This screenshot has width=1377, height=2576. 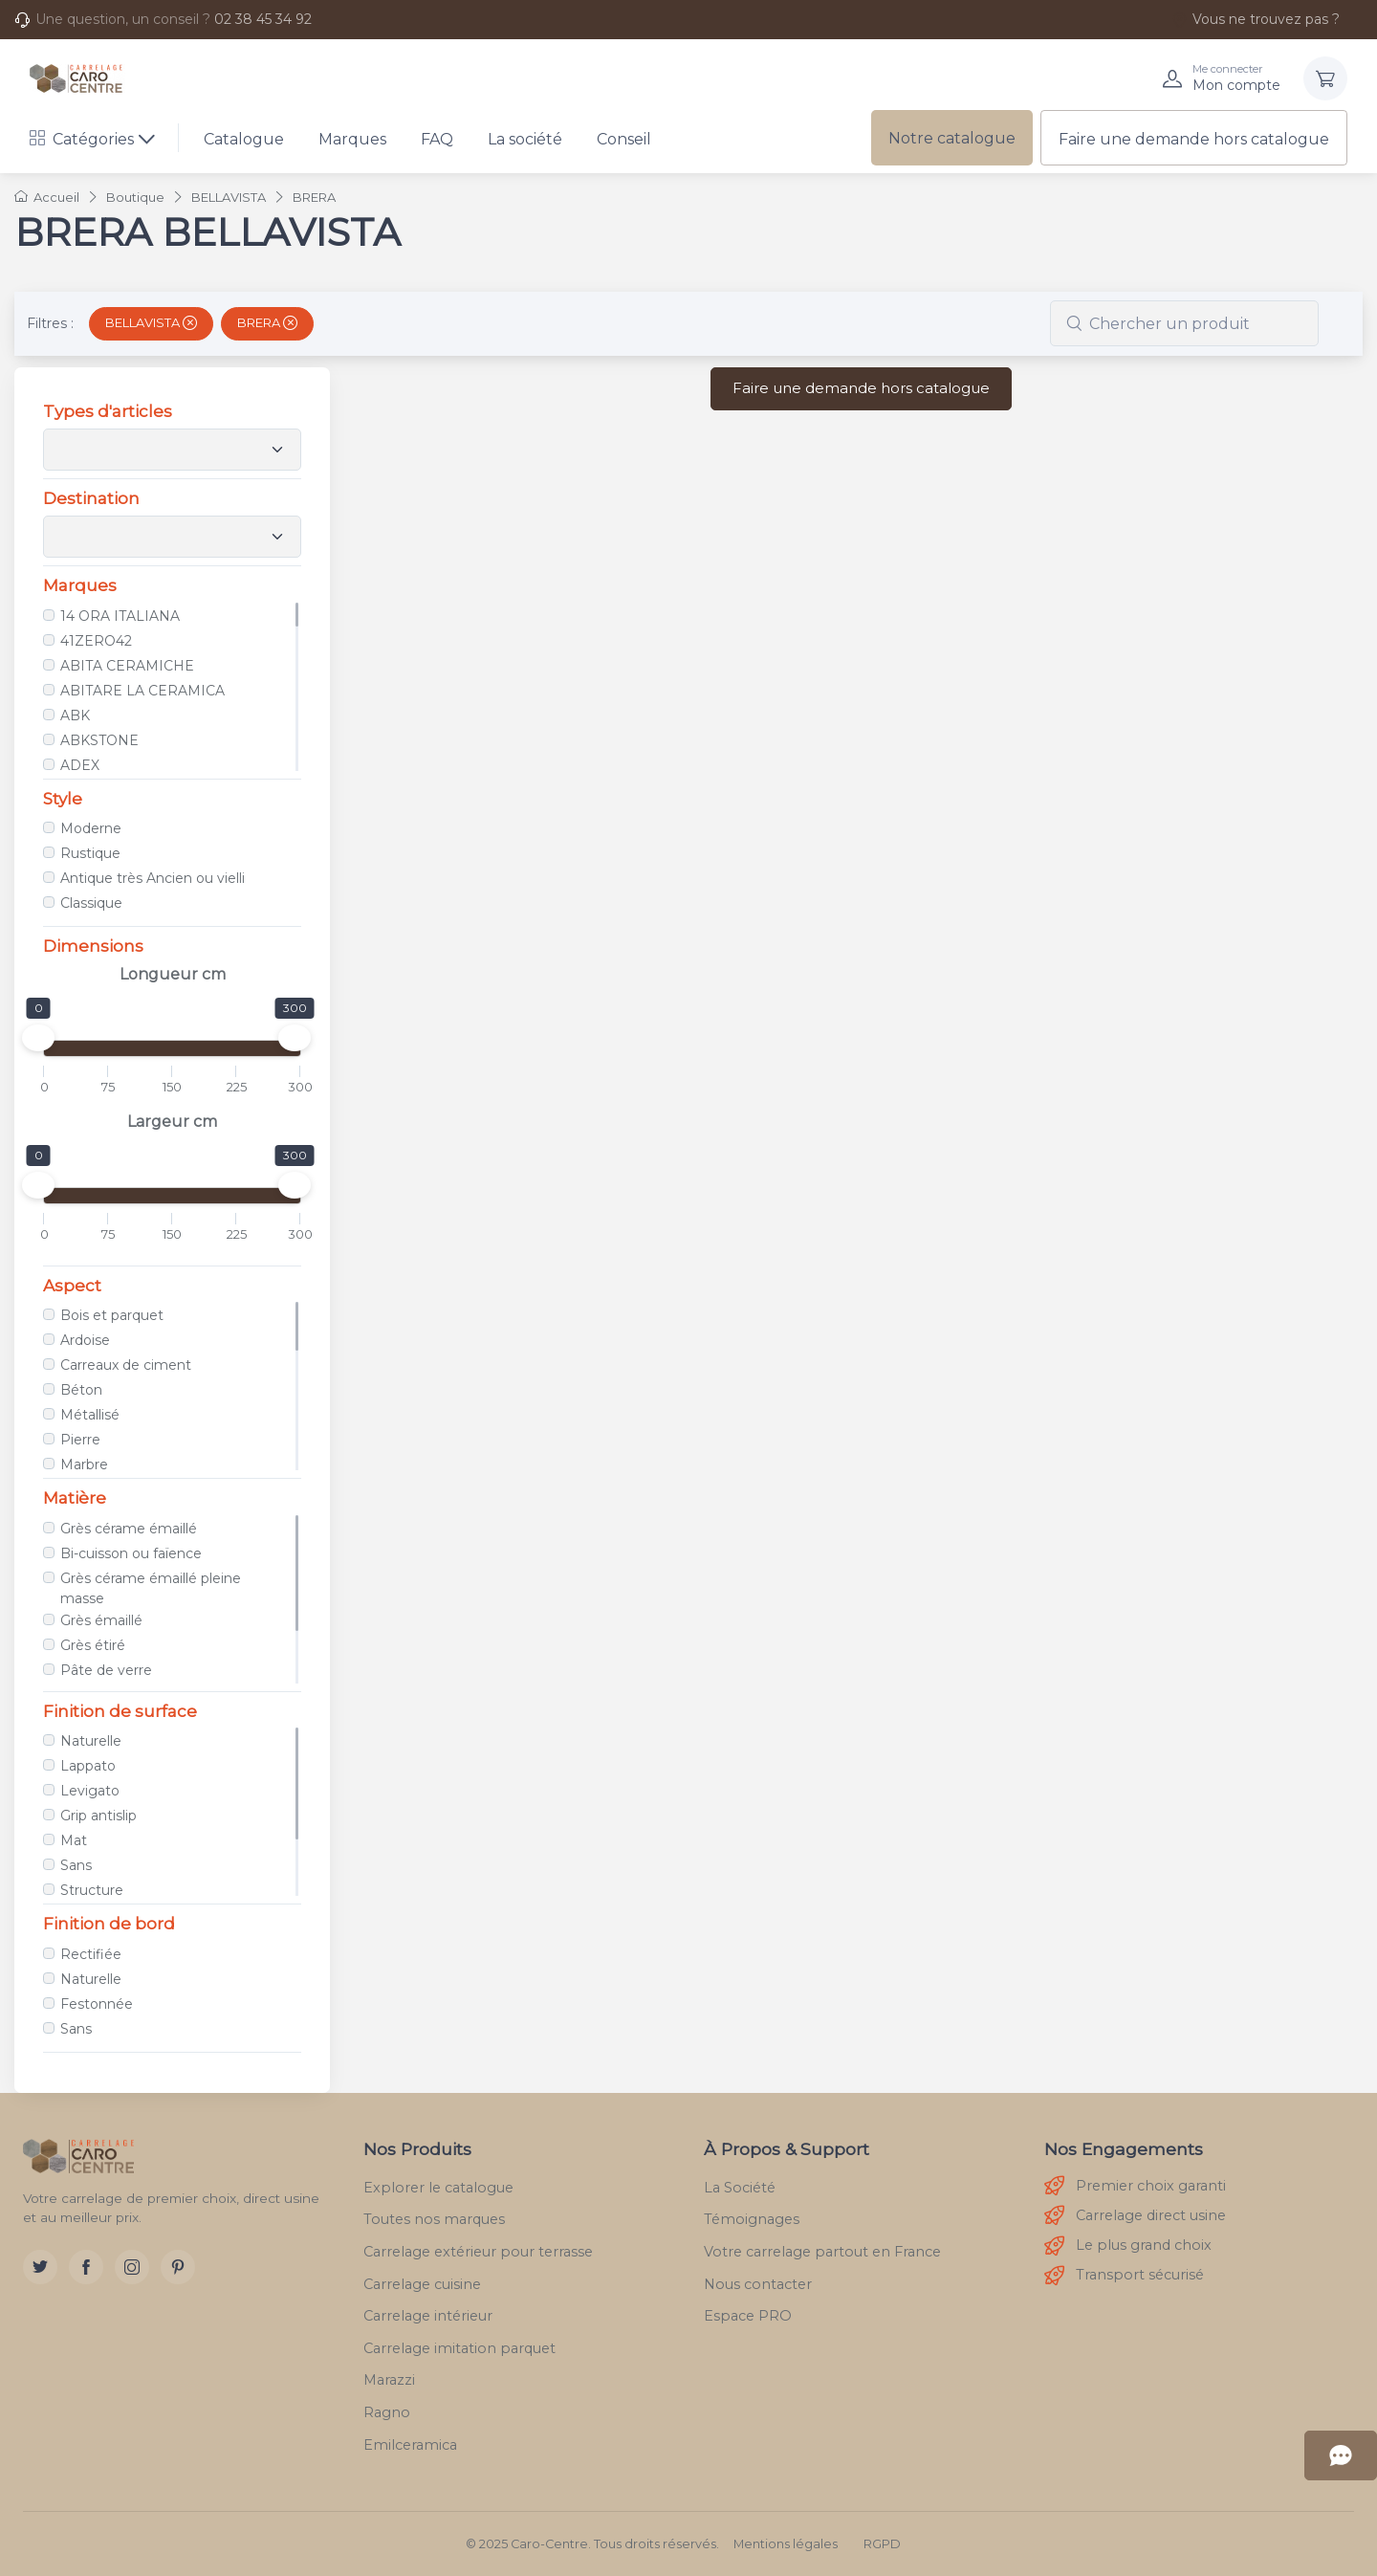 What do you see at coordinates (96, 641) in the screenshot?
I see `41ZERO42` at bounding box center [96, 641].